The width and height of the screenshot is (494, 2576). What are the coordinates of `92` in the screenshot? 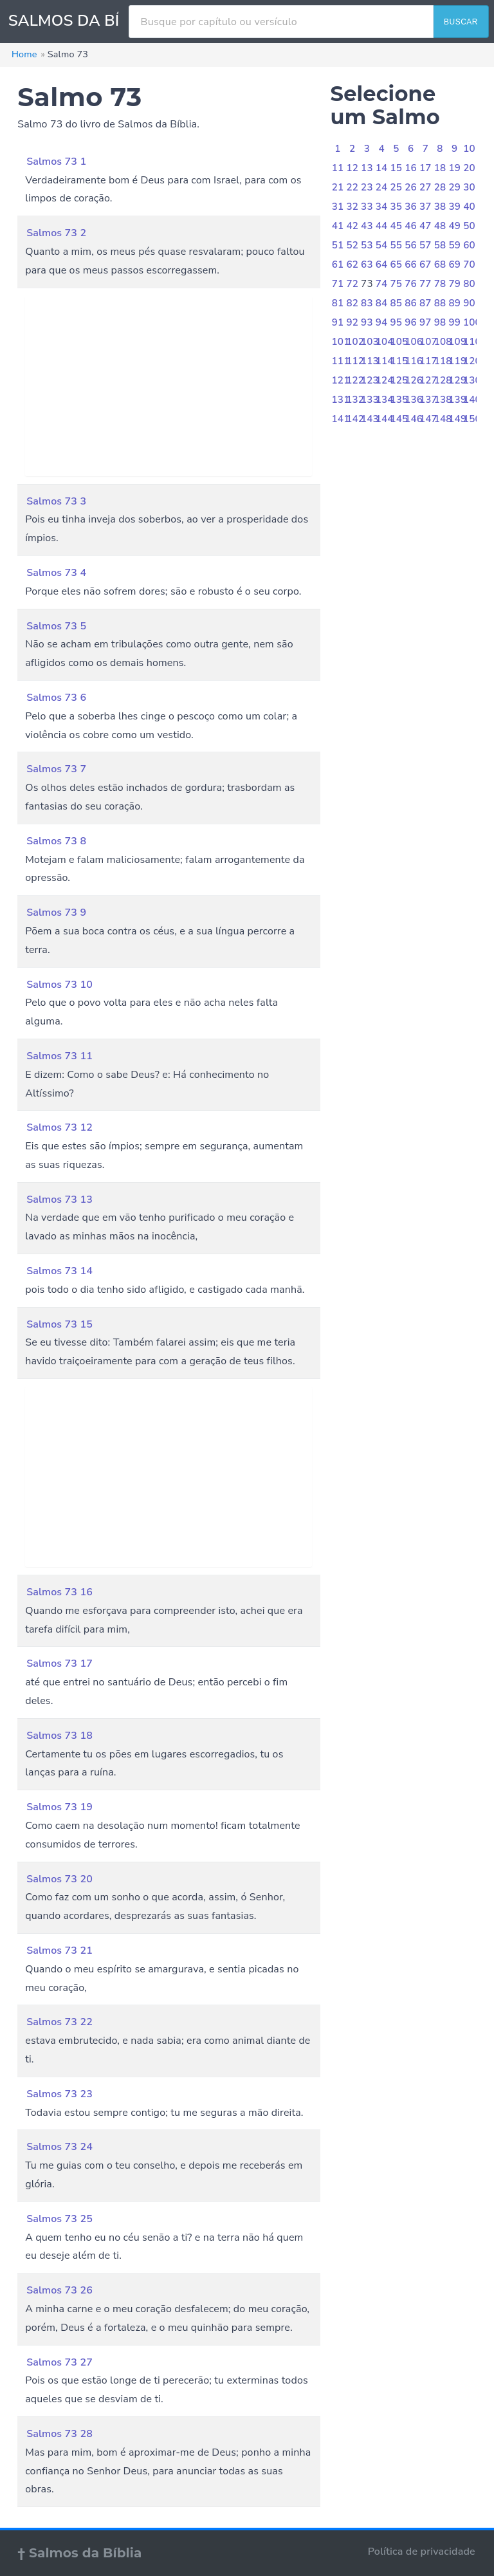 It's located at (352, 322).